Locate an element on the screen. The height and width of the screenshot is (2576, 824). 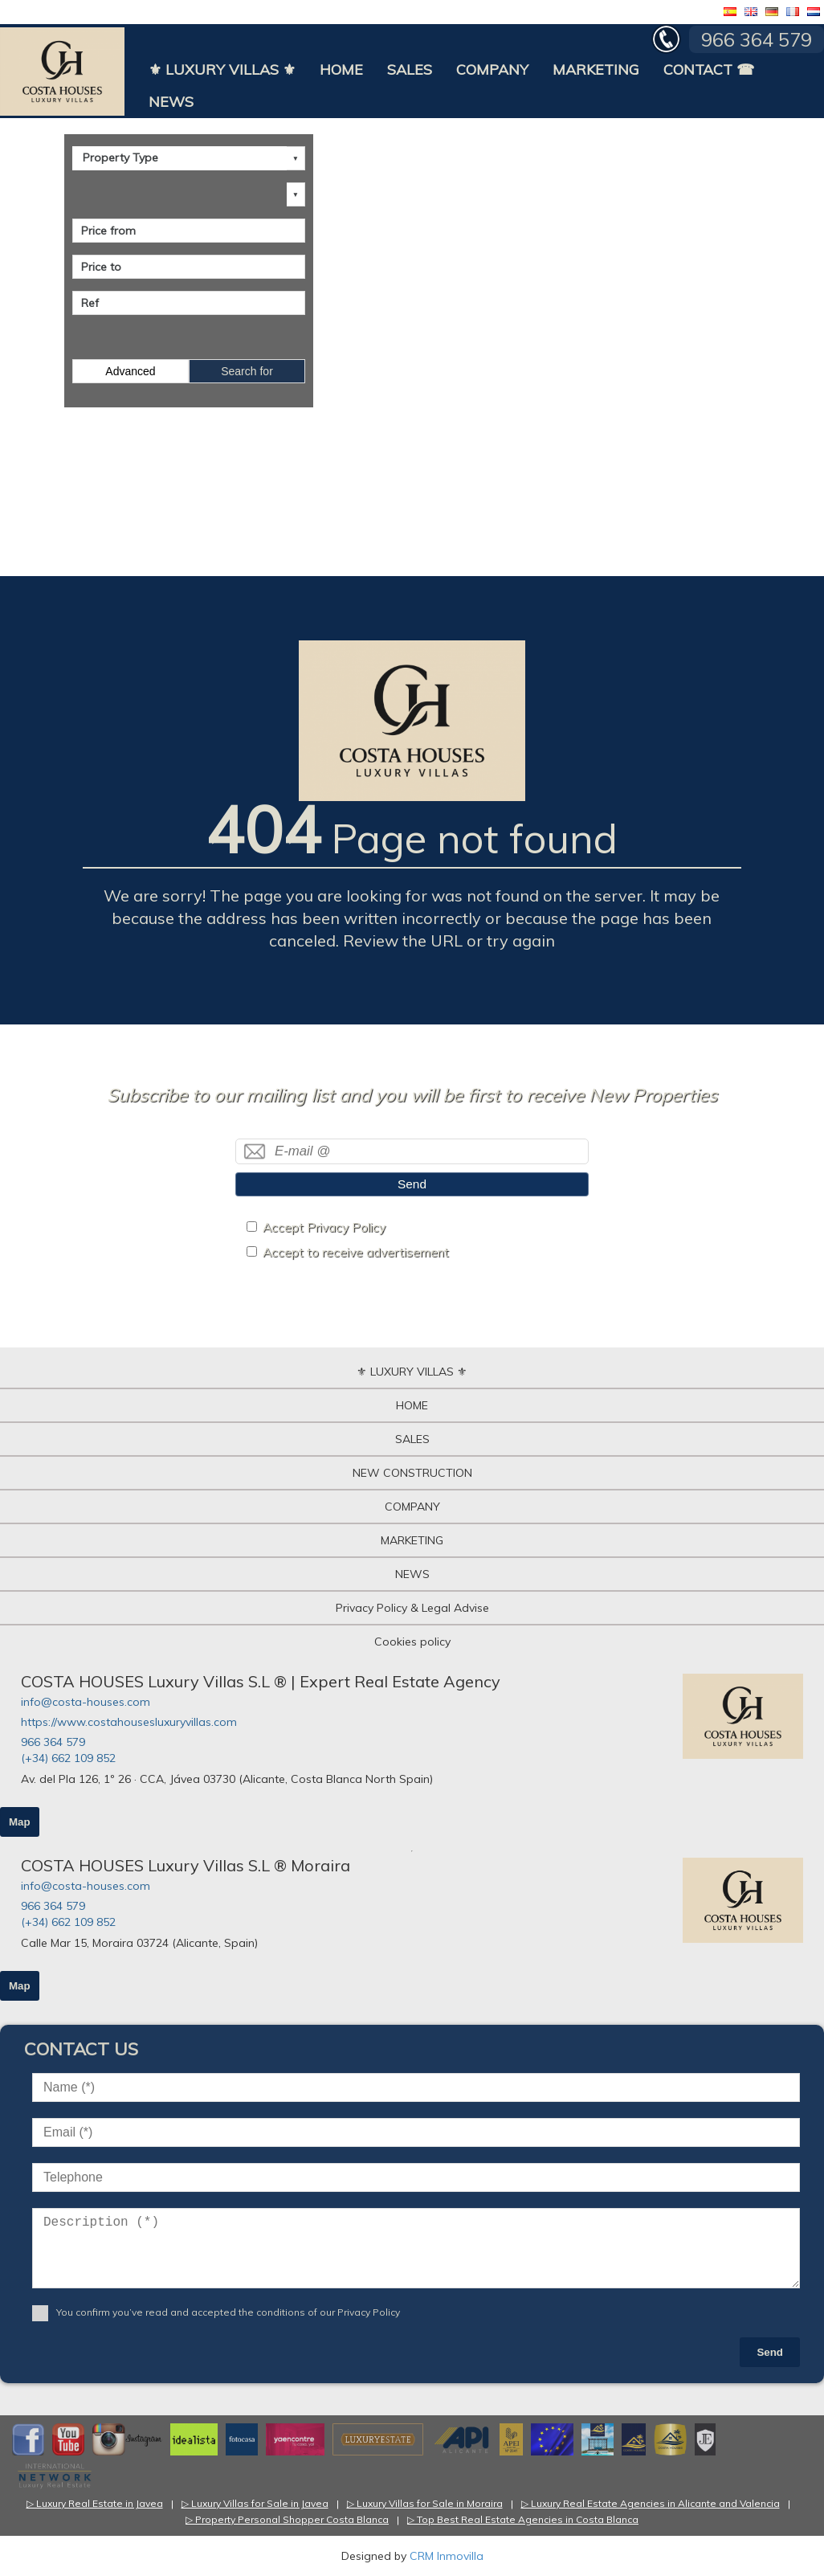
Privacy Policy & Legal Advise is located at coordinates (412, 1608).